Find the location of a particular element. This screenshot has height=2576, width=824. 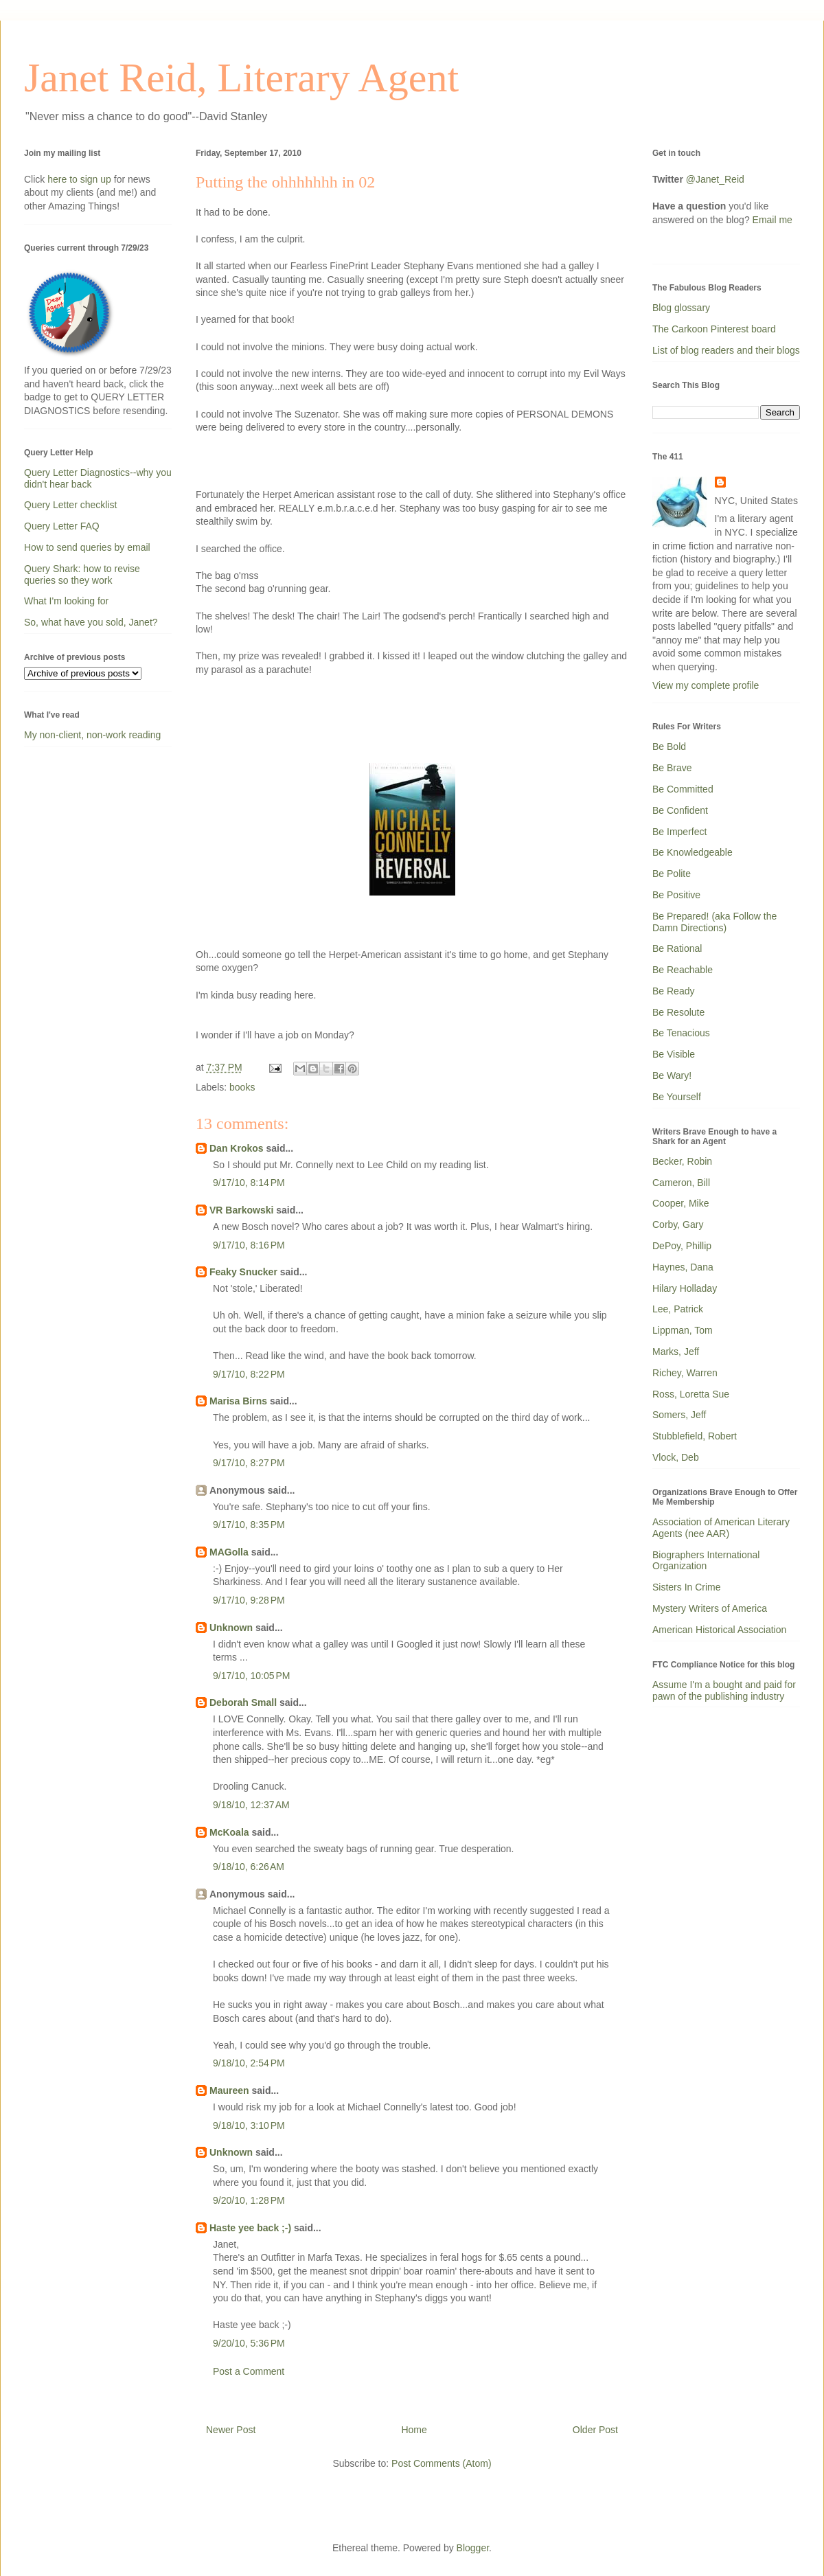

Sisters In Crime is located at coordinates (686, 1587).